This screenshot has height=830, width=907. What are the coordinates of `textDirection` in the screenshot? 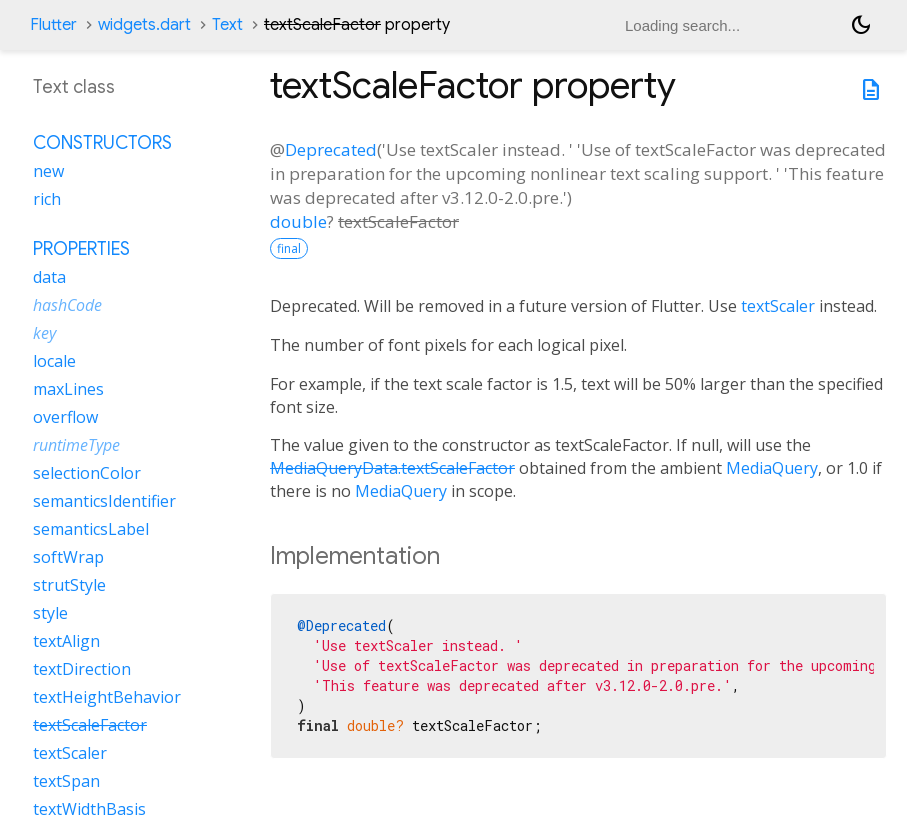 It's located at (82, 669).